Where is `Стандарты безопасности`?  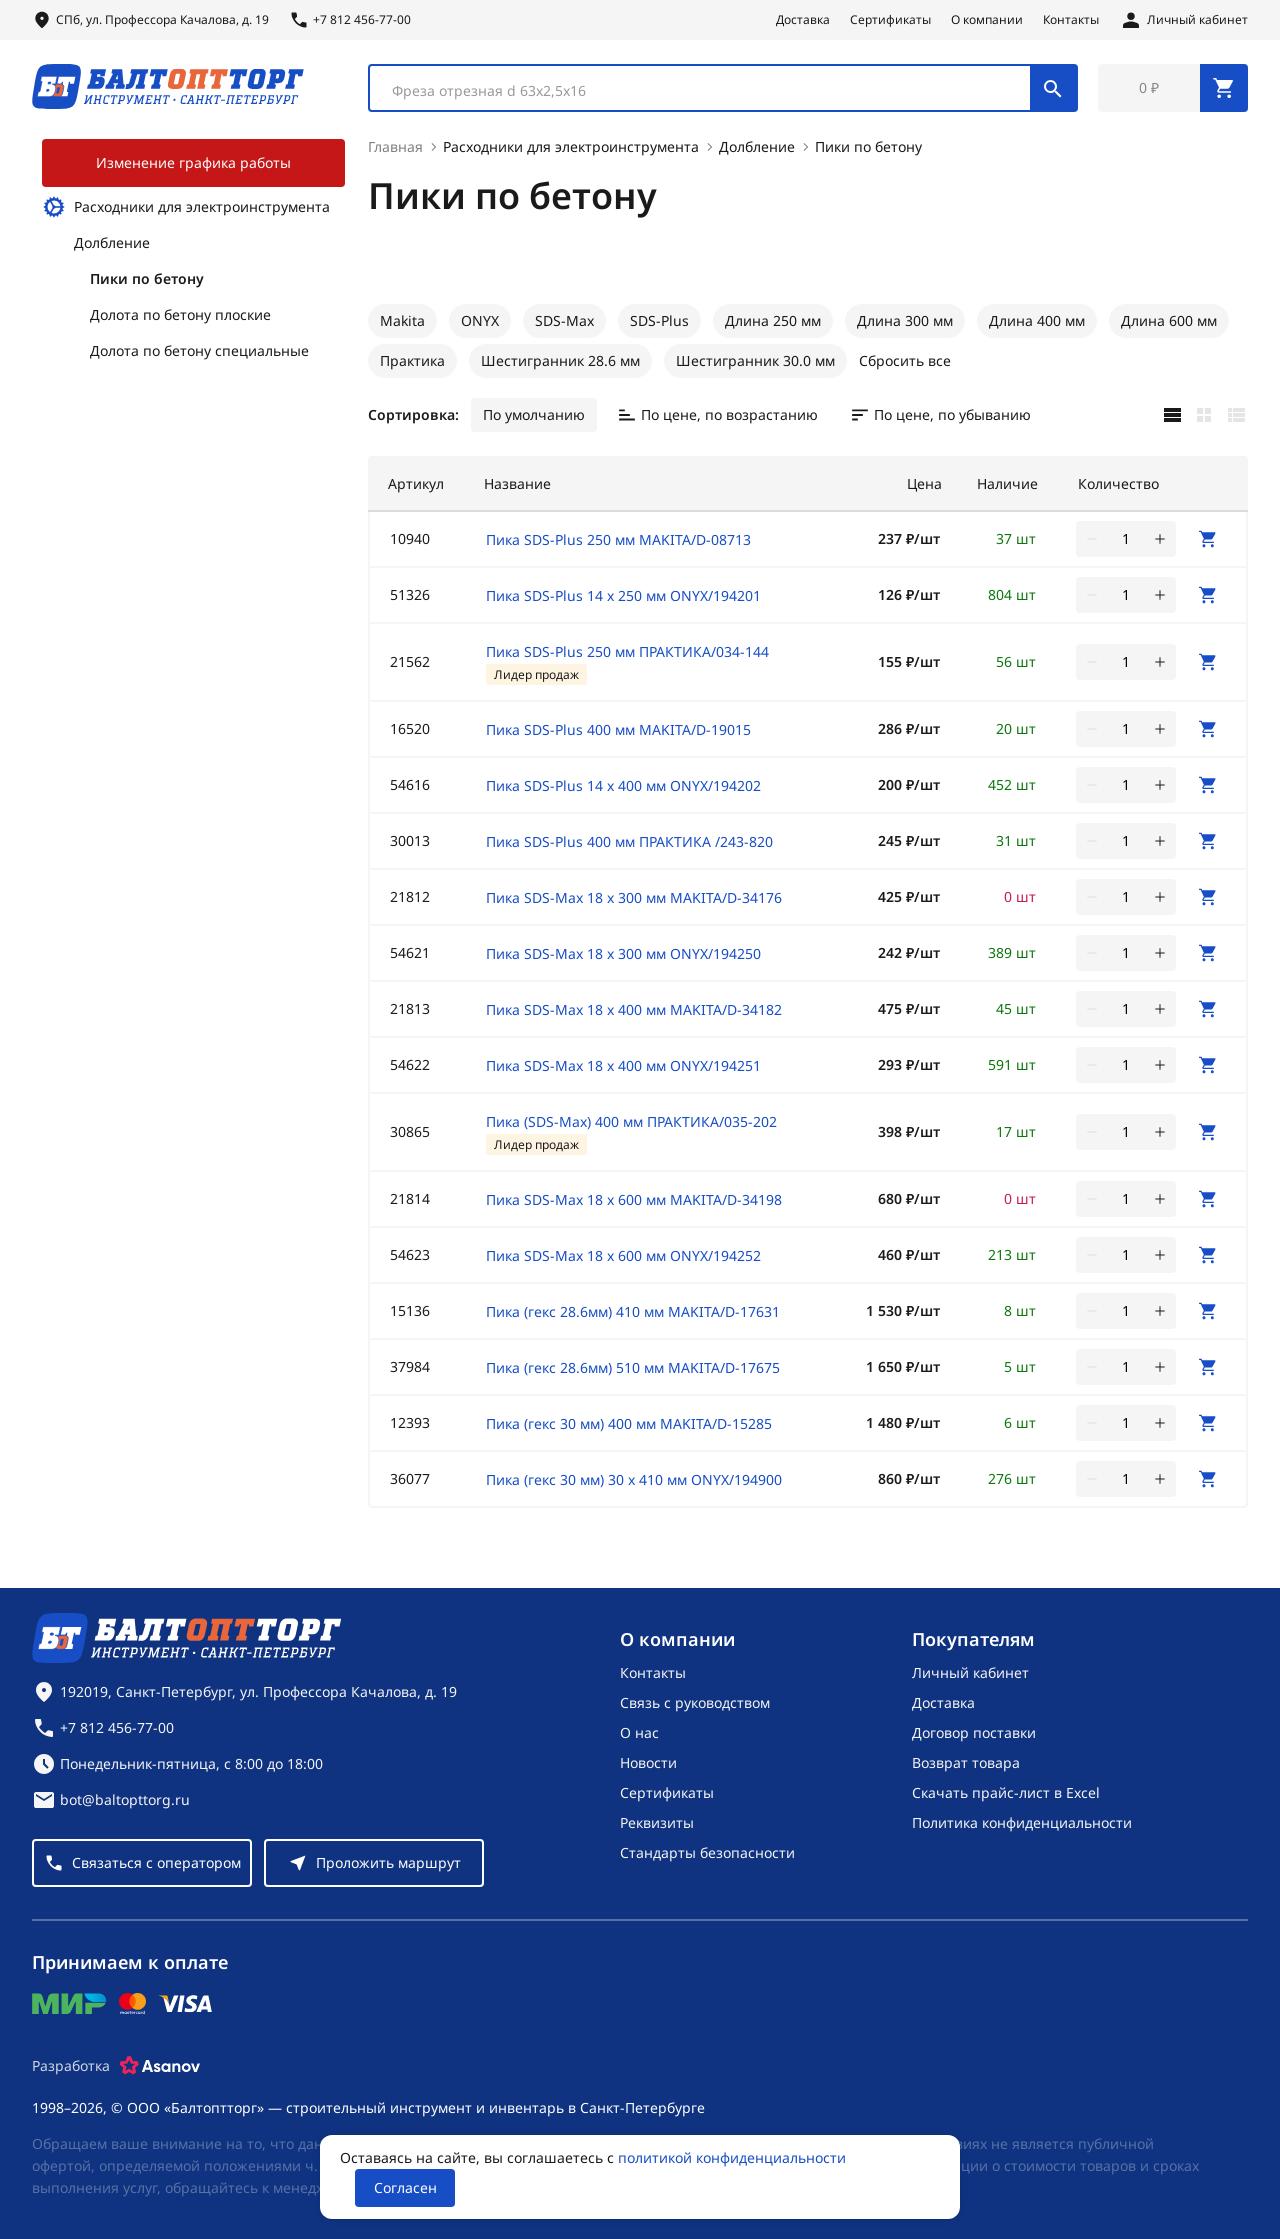 Стандарты безопасности is located at coordinates (707, 1852).